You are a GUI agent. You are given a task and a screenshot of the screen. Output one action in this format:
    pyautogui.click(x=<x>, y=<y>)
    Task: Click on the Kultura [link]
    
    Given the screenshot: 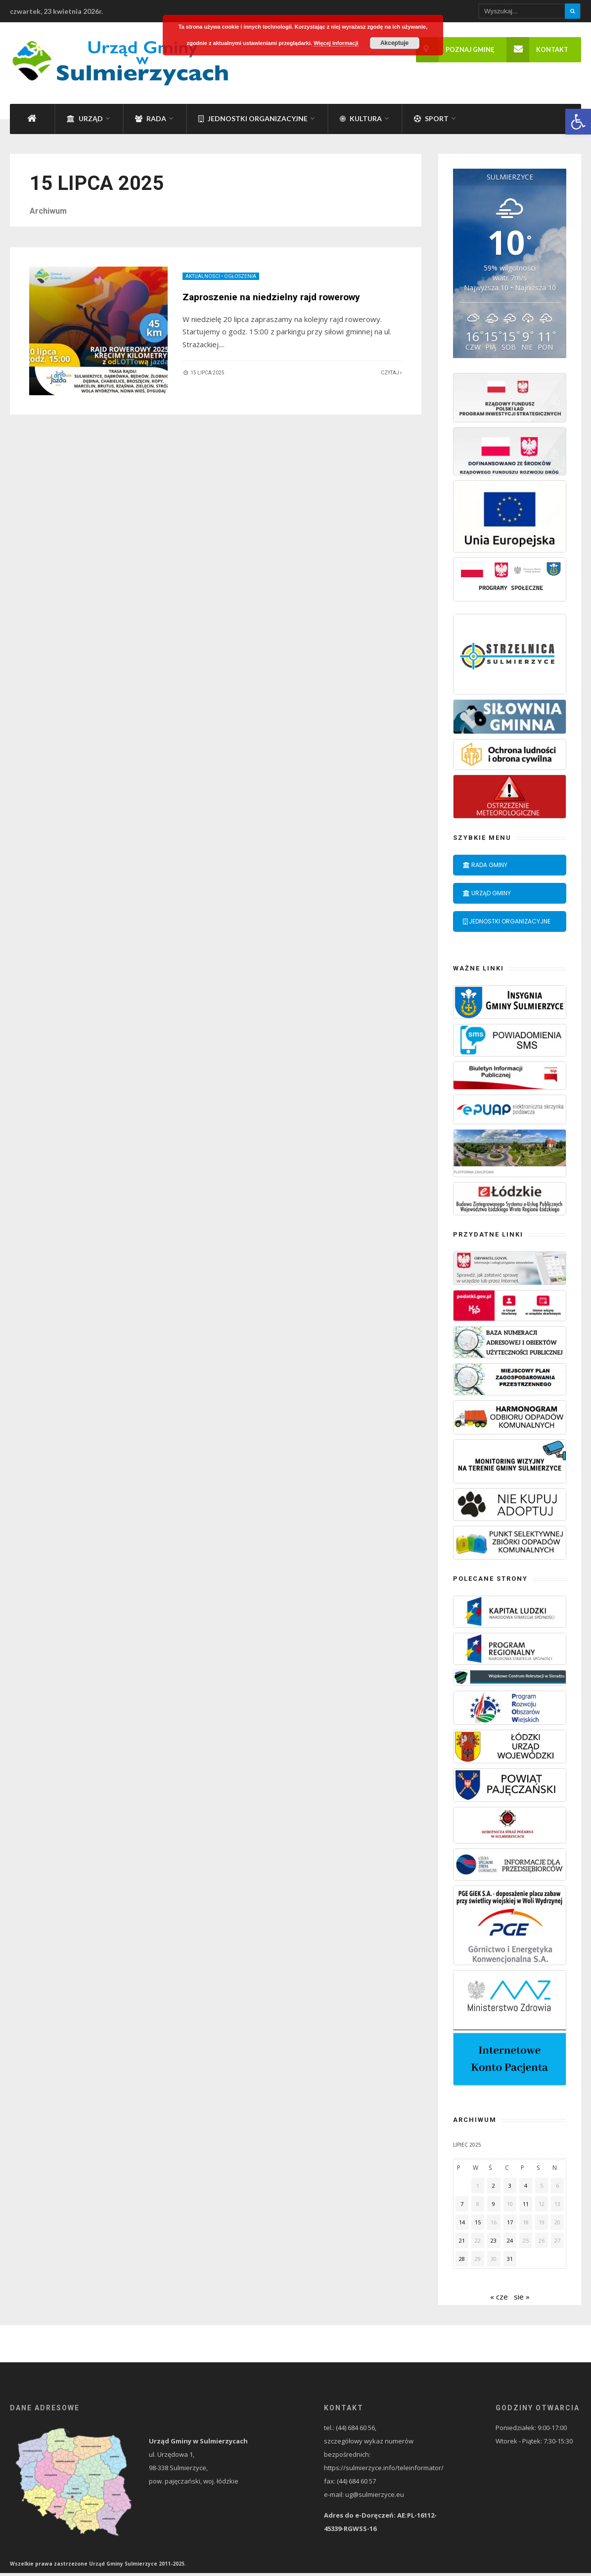 What is the action you would take?
    pyautogui.click(x=361, y=122)
    